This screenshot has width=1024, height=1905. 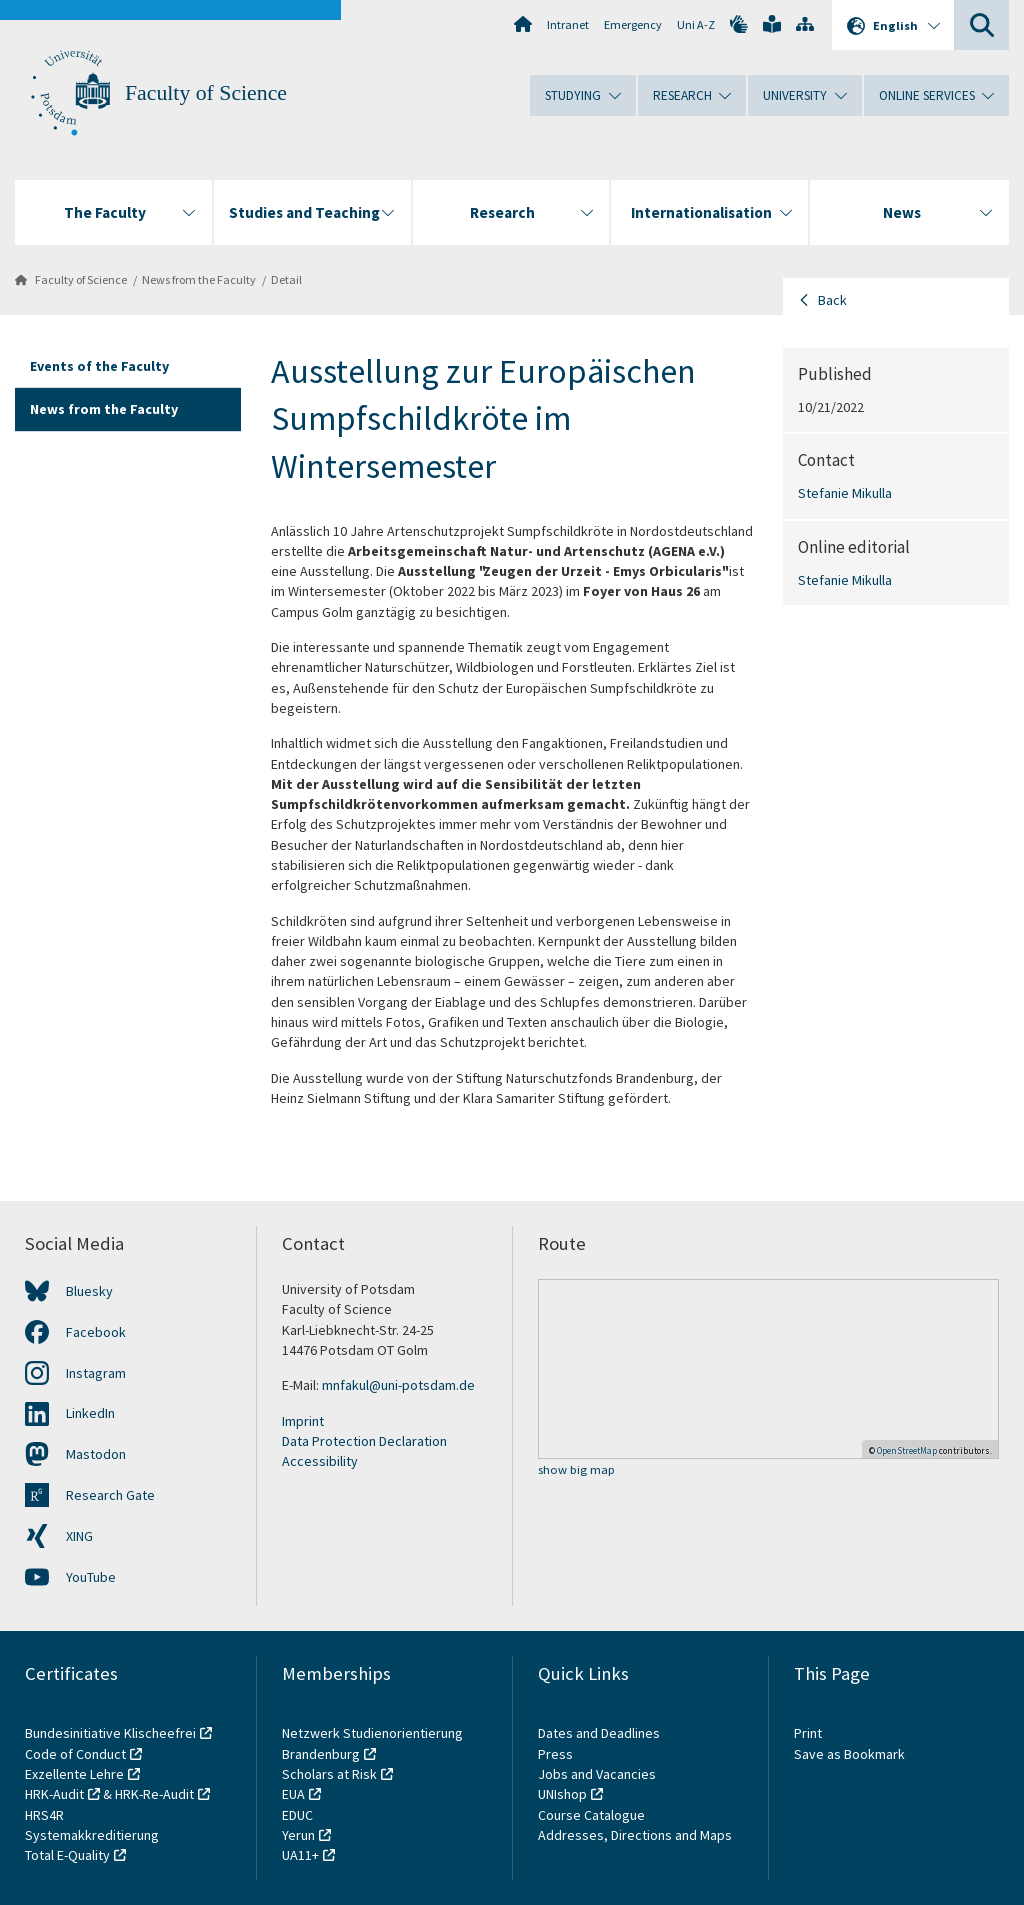 I want to click on Scholars at Risk, so click(x=329, y=1774).